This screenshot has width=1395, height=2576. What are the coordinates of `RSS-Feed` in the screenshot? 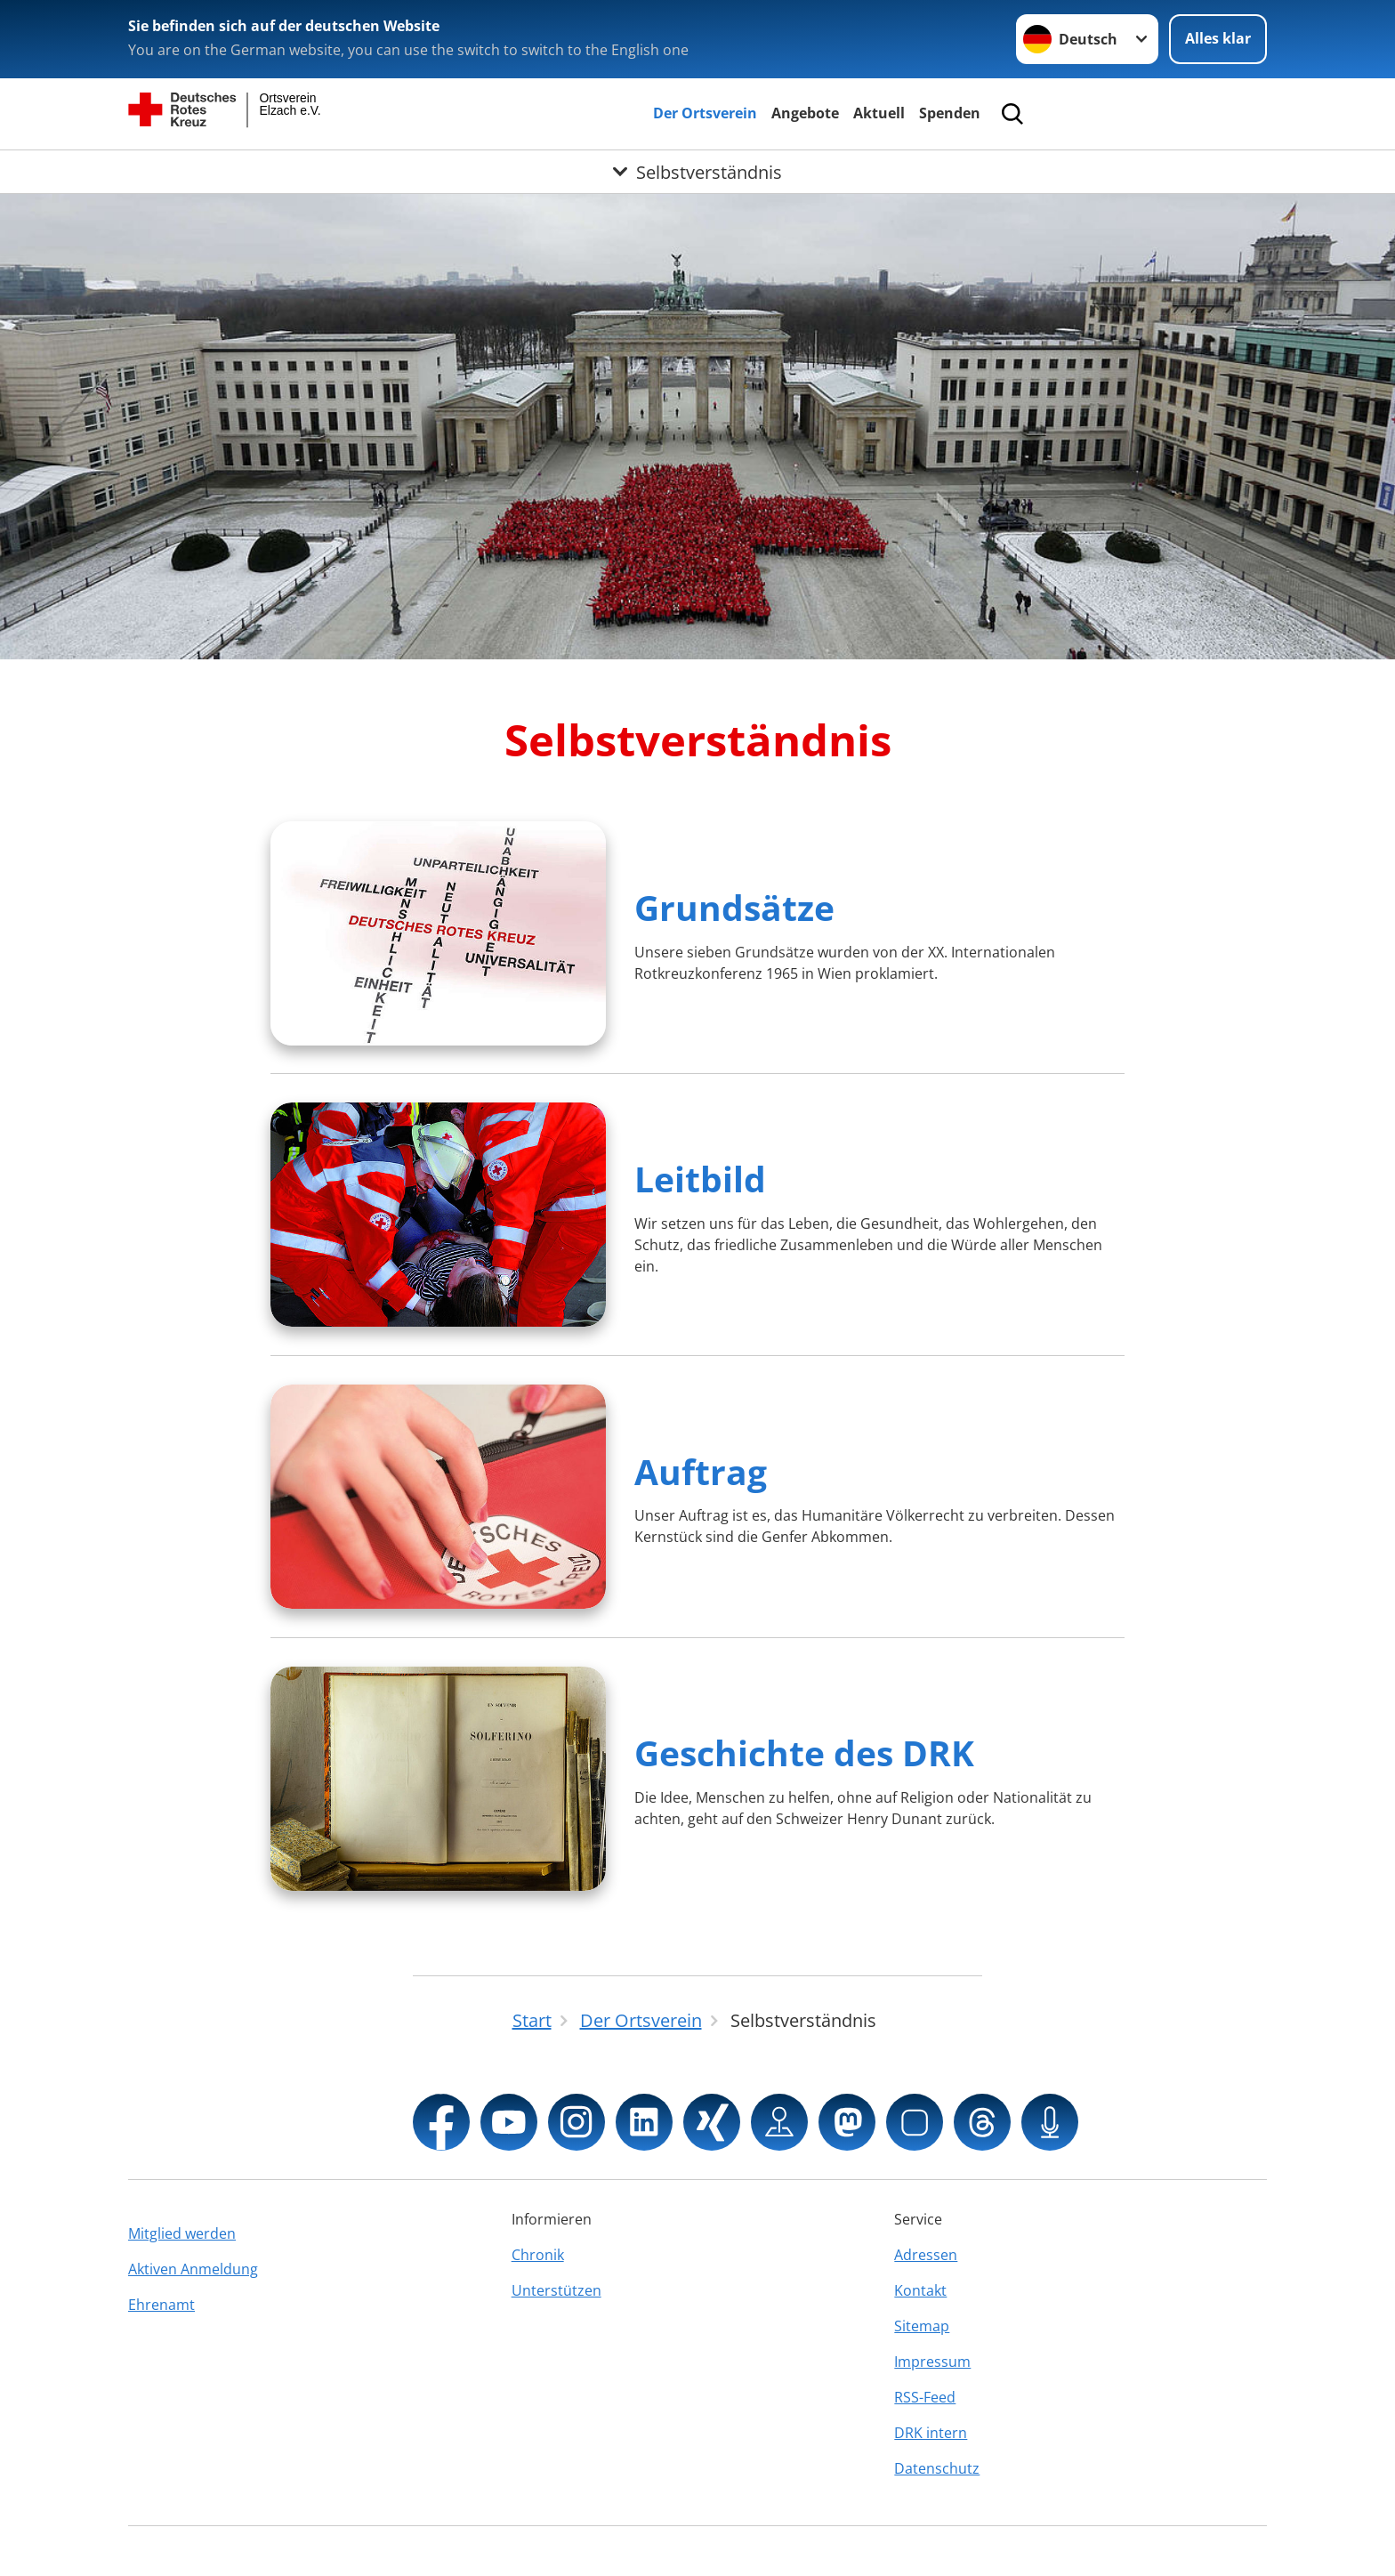 It's located at (925, 2397).